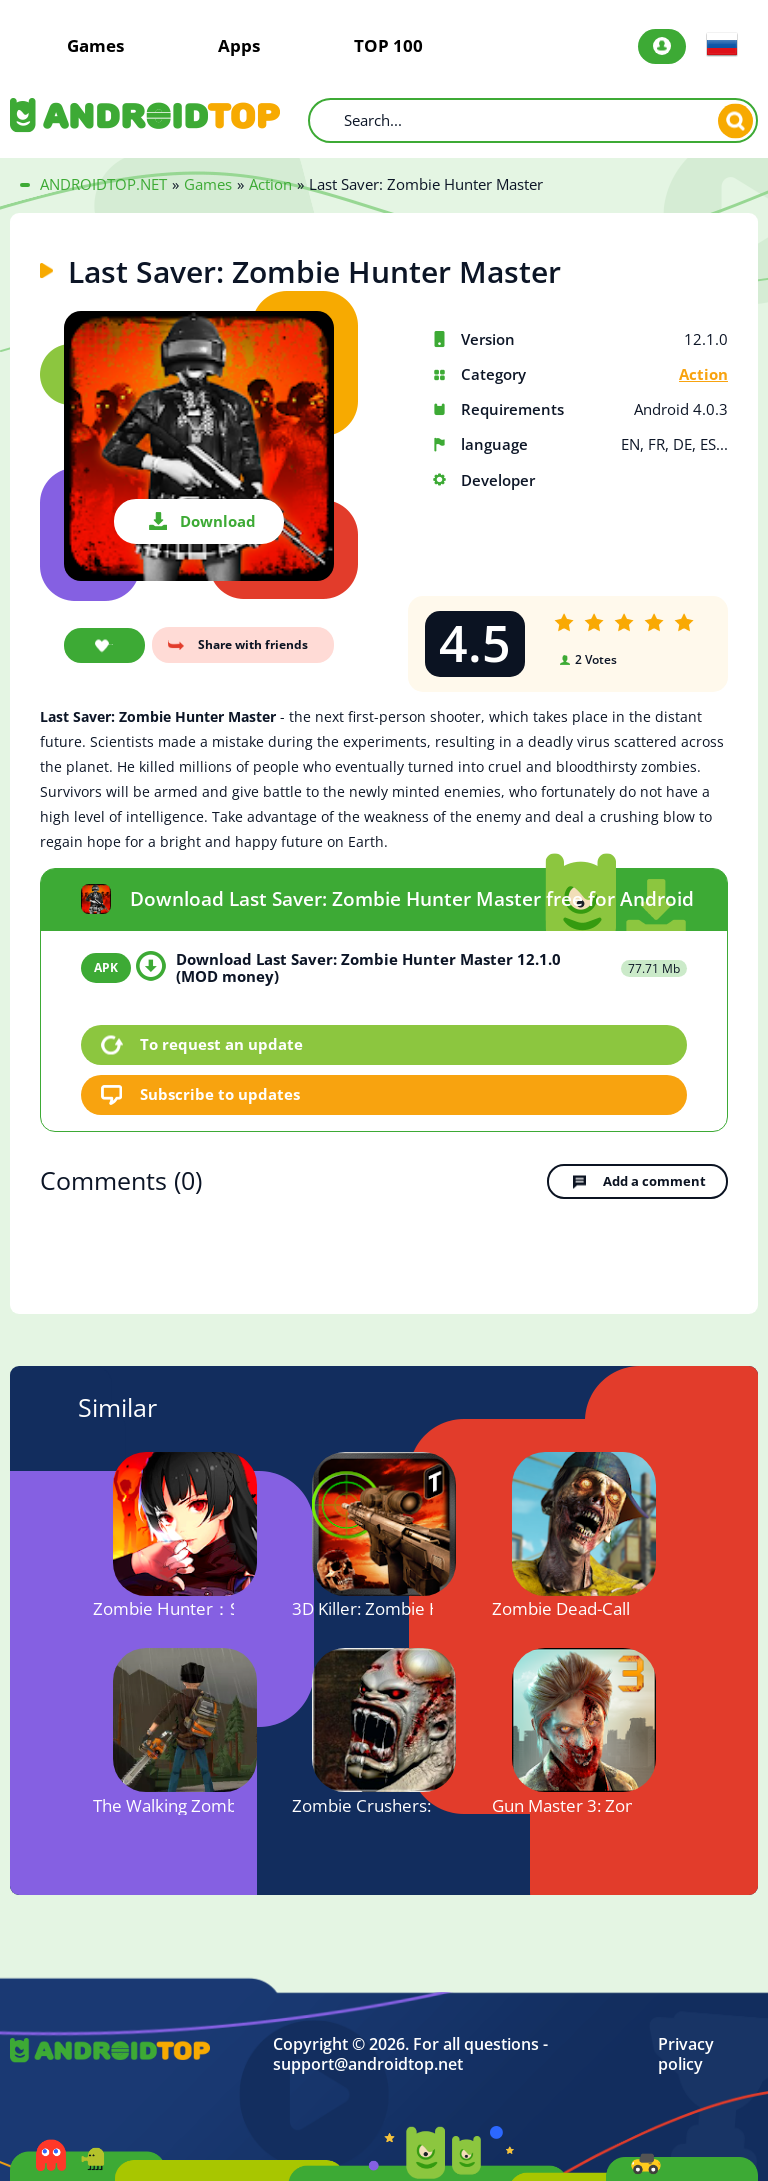 This screenshot has width=768, height=2181. I want to click on Subscribe to updates, so click(221, 1092).